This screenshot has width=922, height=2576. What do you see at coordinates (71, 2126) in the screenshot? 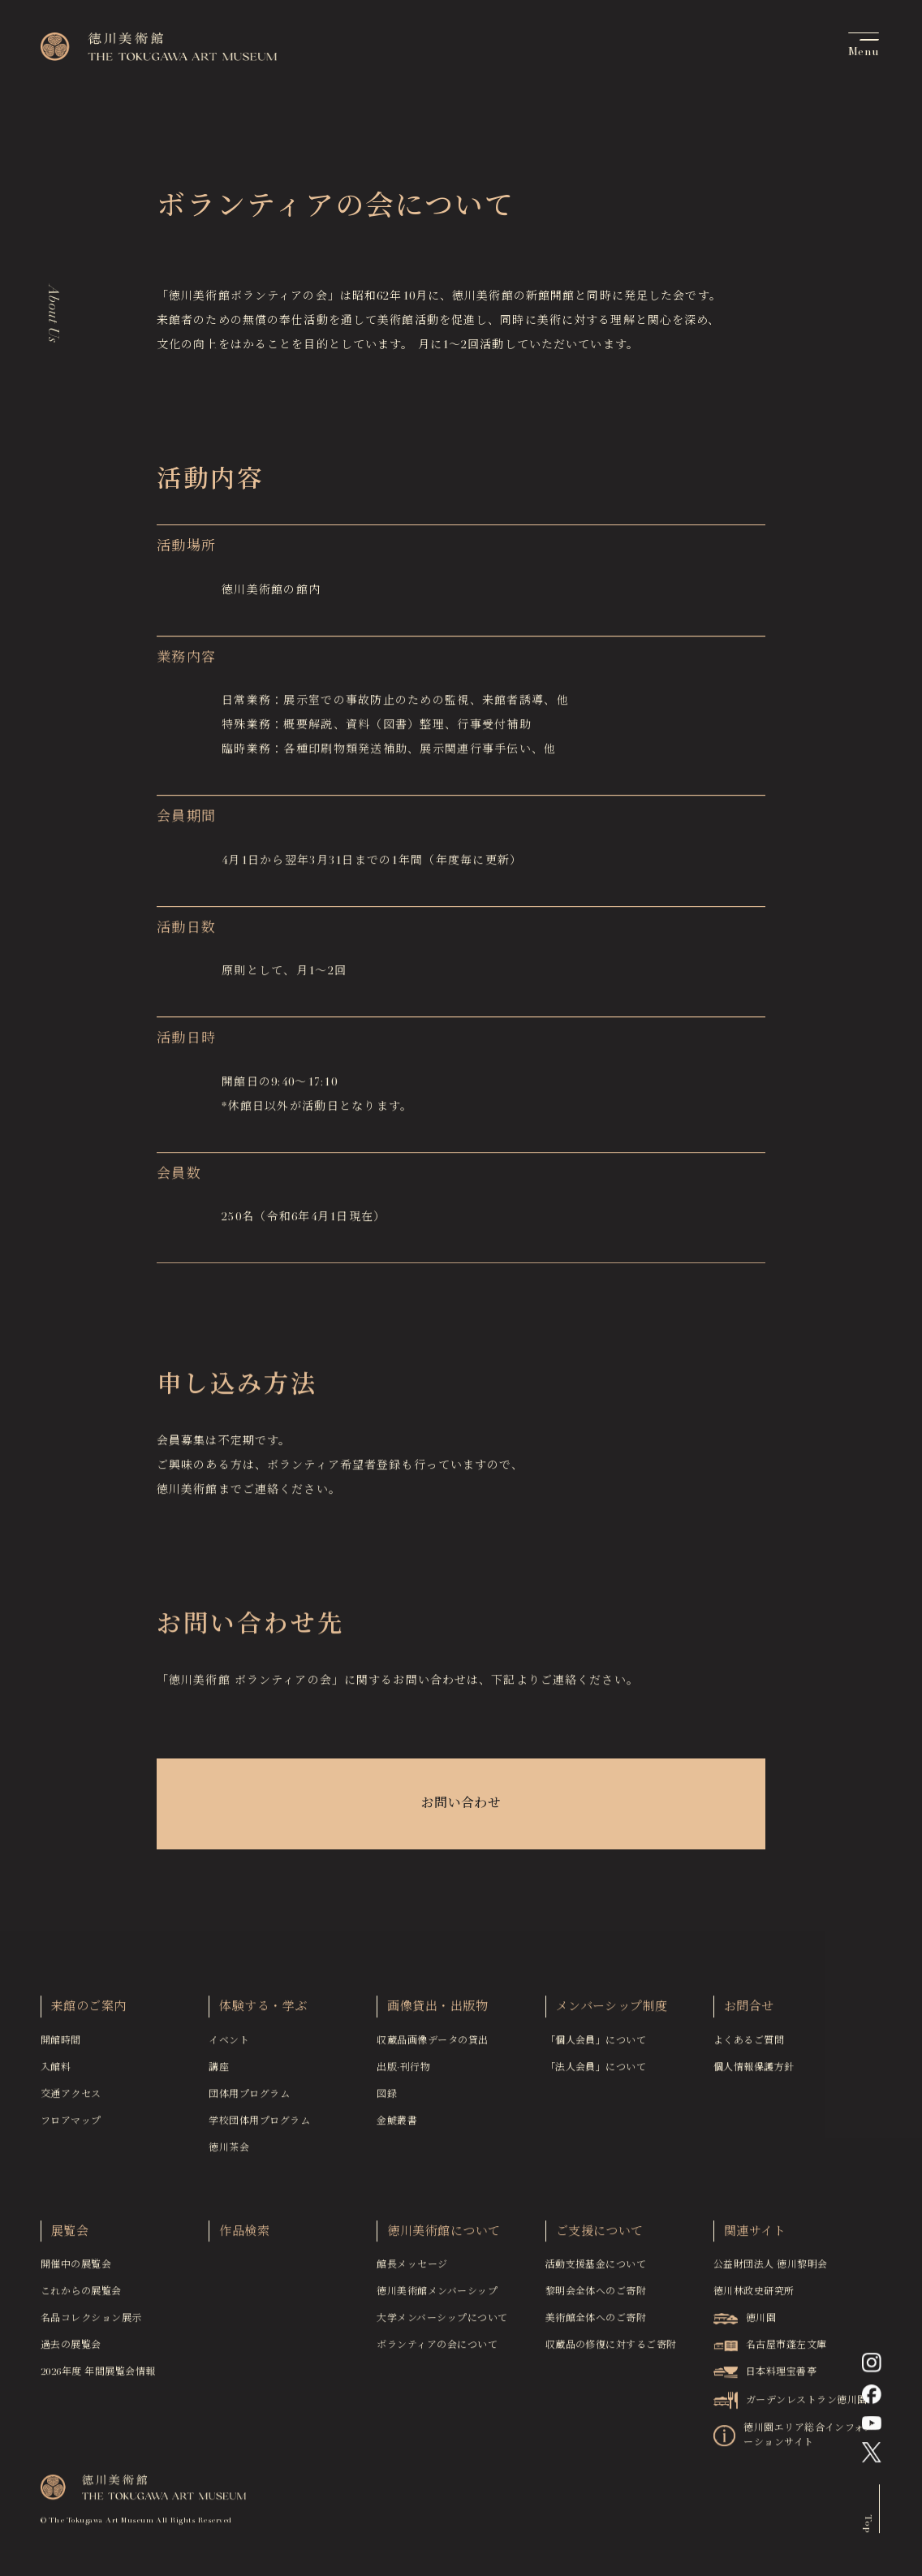
I see `フロアマップ` at bounding box center [71, 2126].